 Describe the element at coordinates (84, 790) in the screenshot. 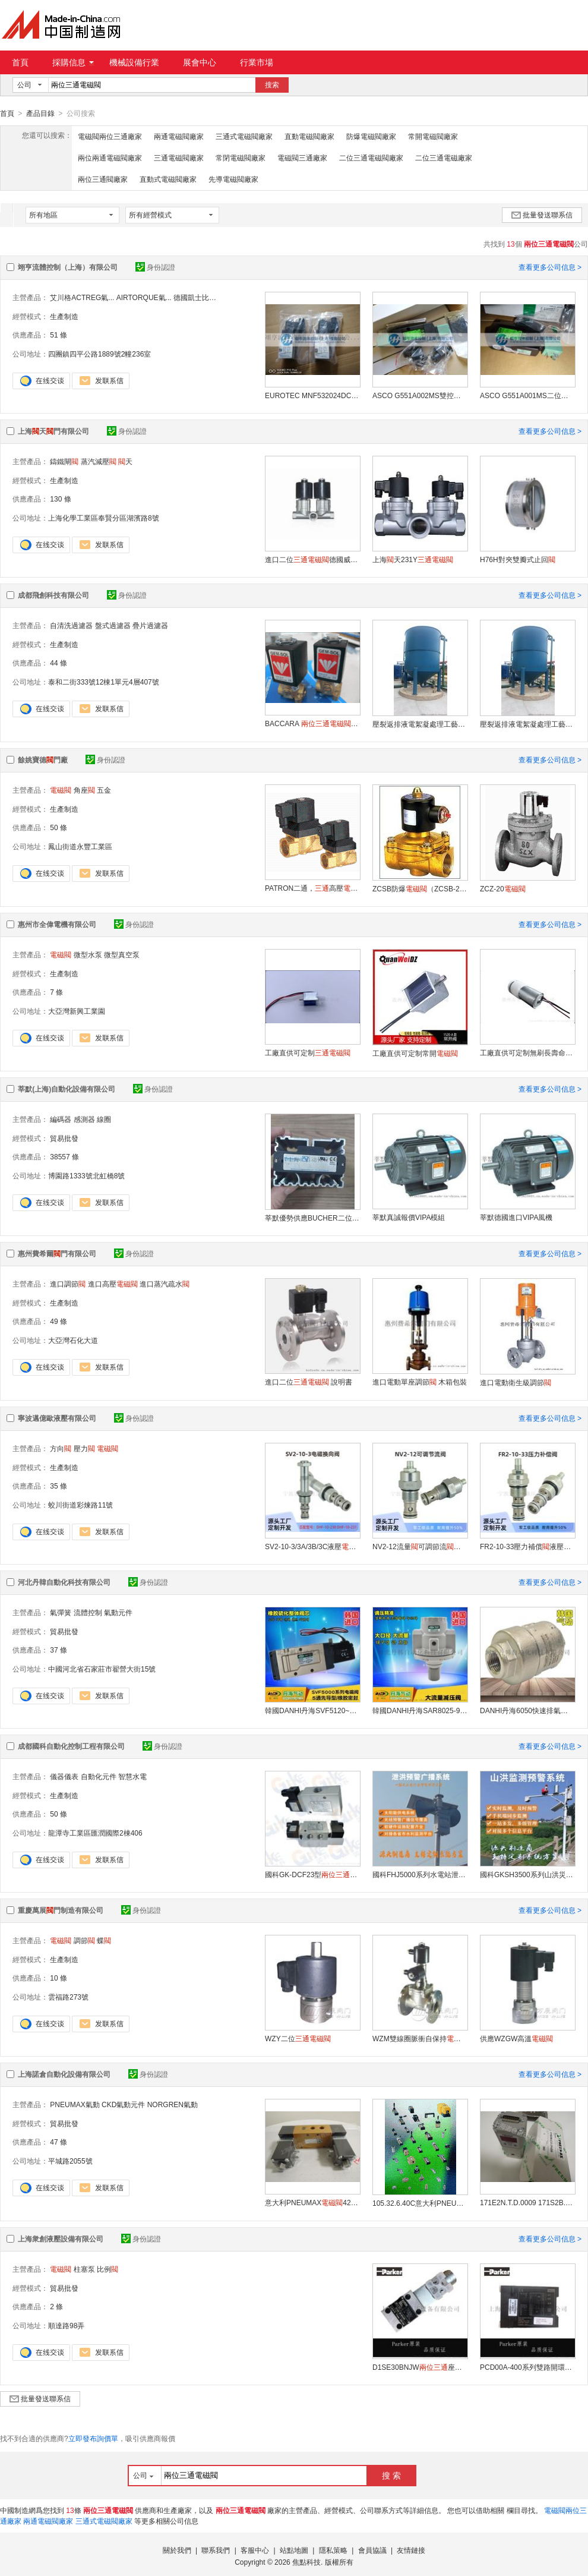

I see `角座` at that location.